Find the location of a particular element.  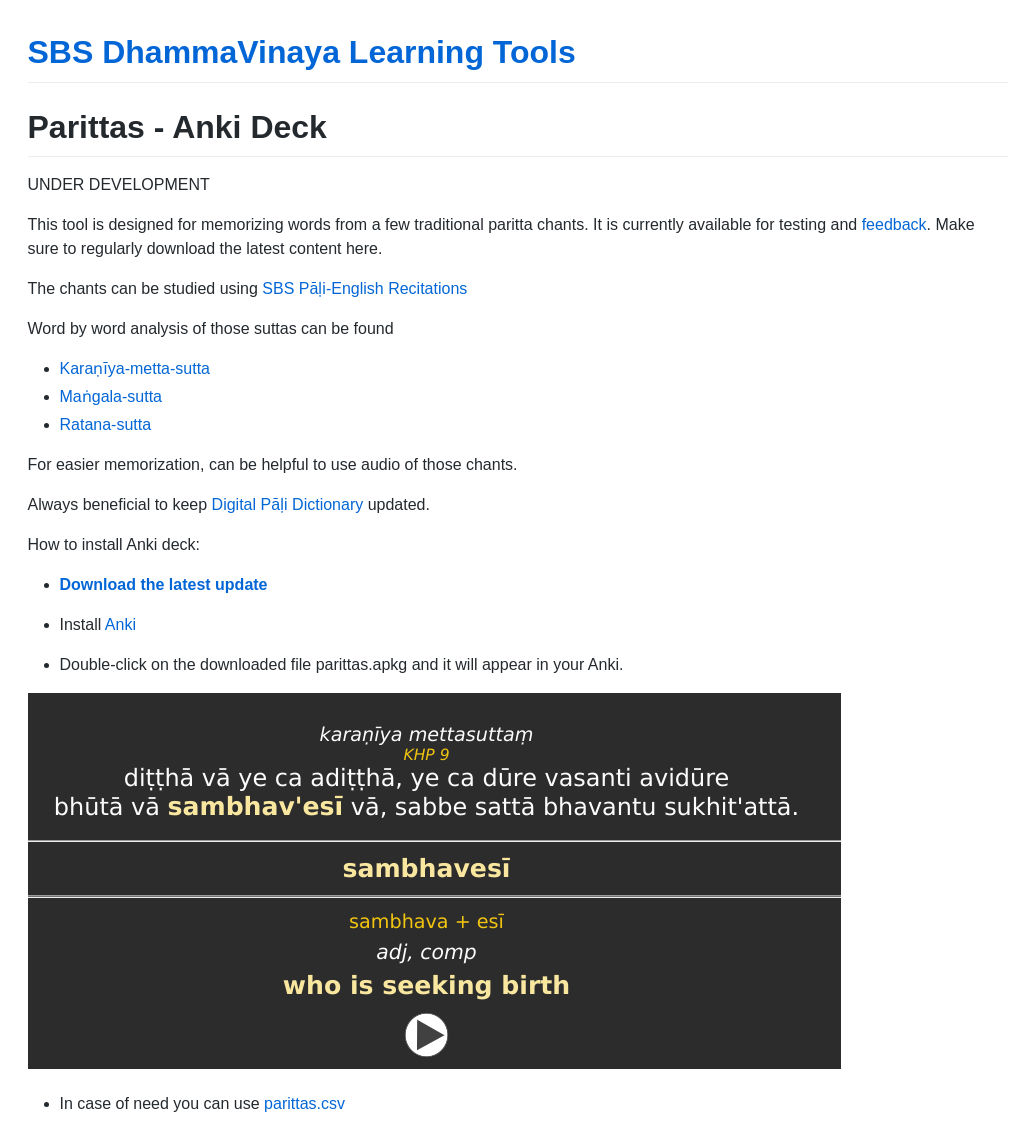

SBS DhammaVinaya Learning Tools is located at coordinates (302, 52).